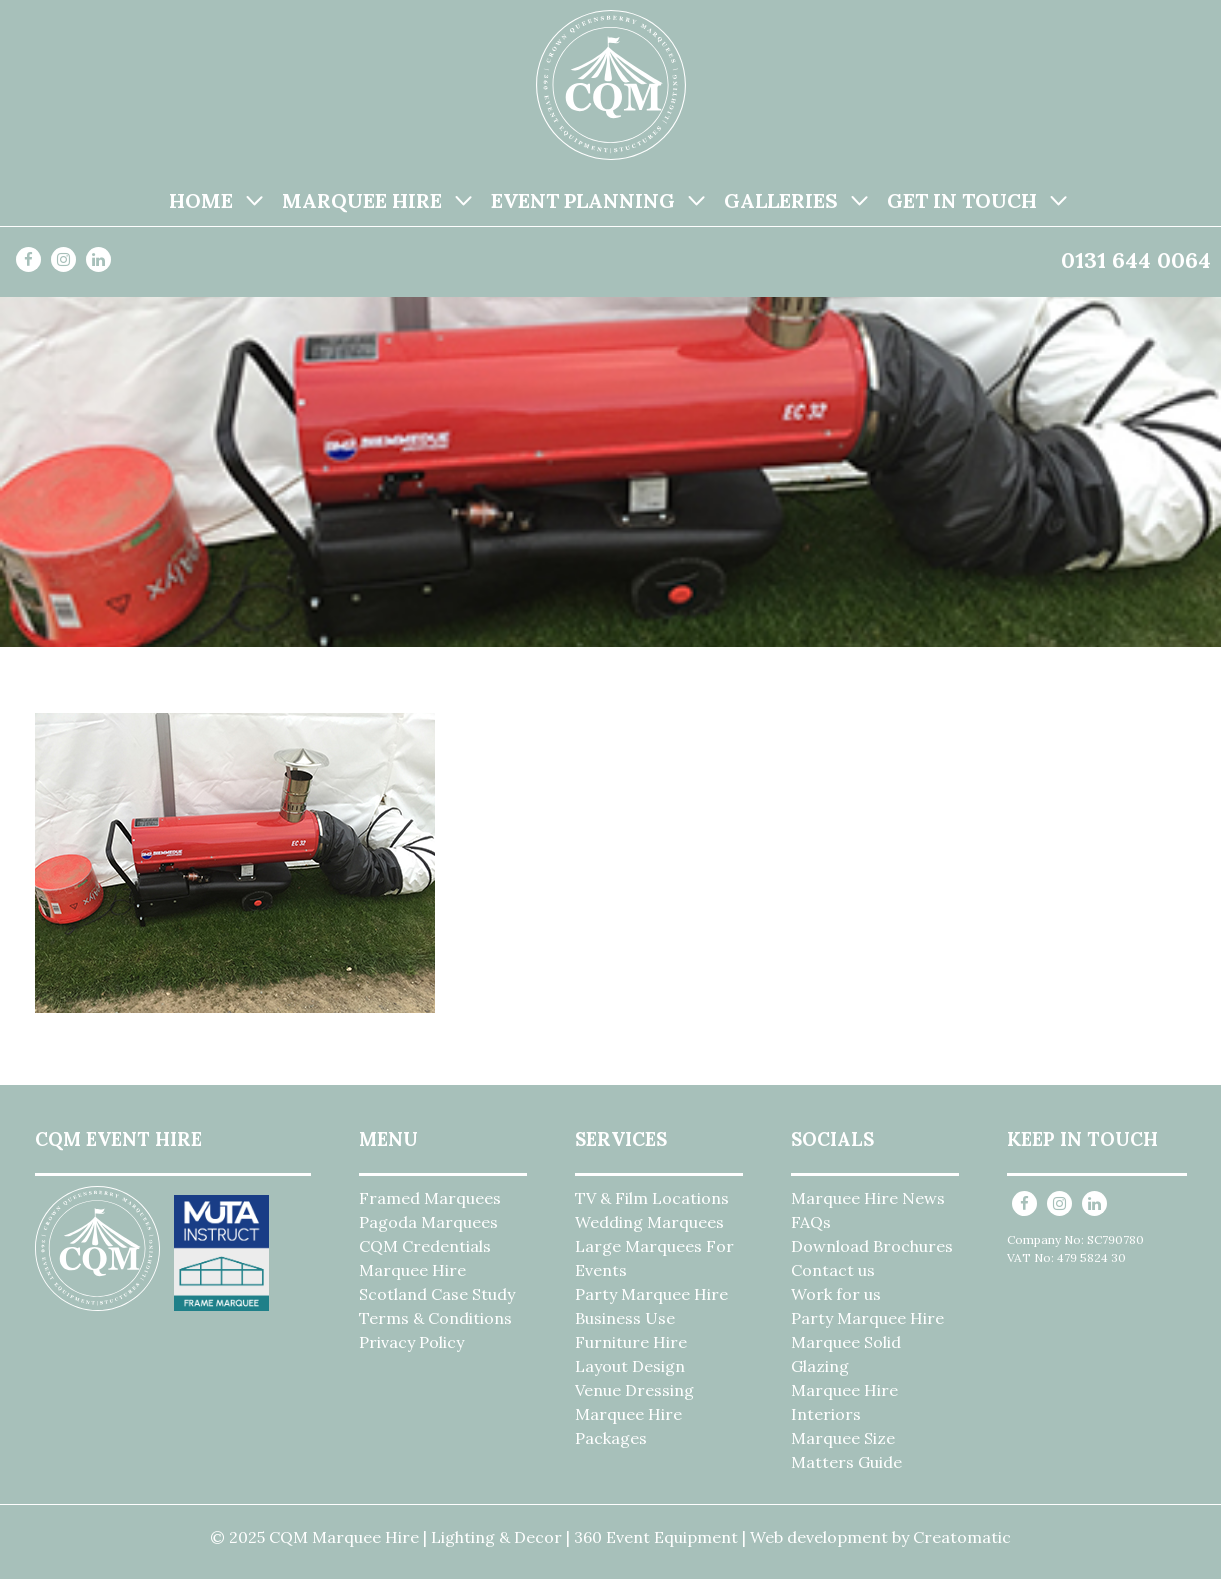 Image resolution: width=1221 pixels, height=1579 pixels. What do you see at coordinates (872, 1246) in the screenshot?
I see `Download Brochures` at bounding box center [872, 1246].